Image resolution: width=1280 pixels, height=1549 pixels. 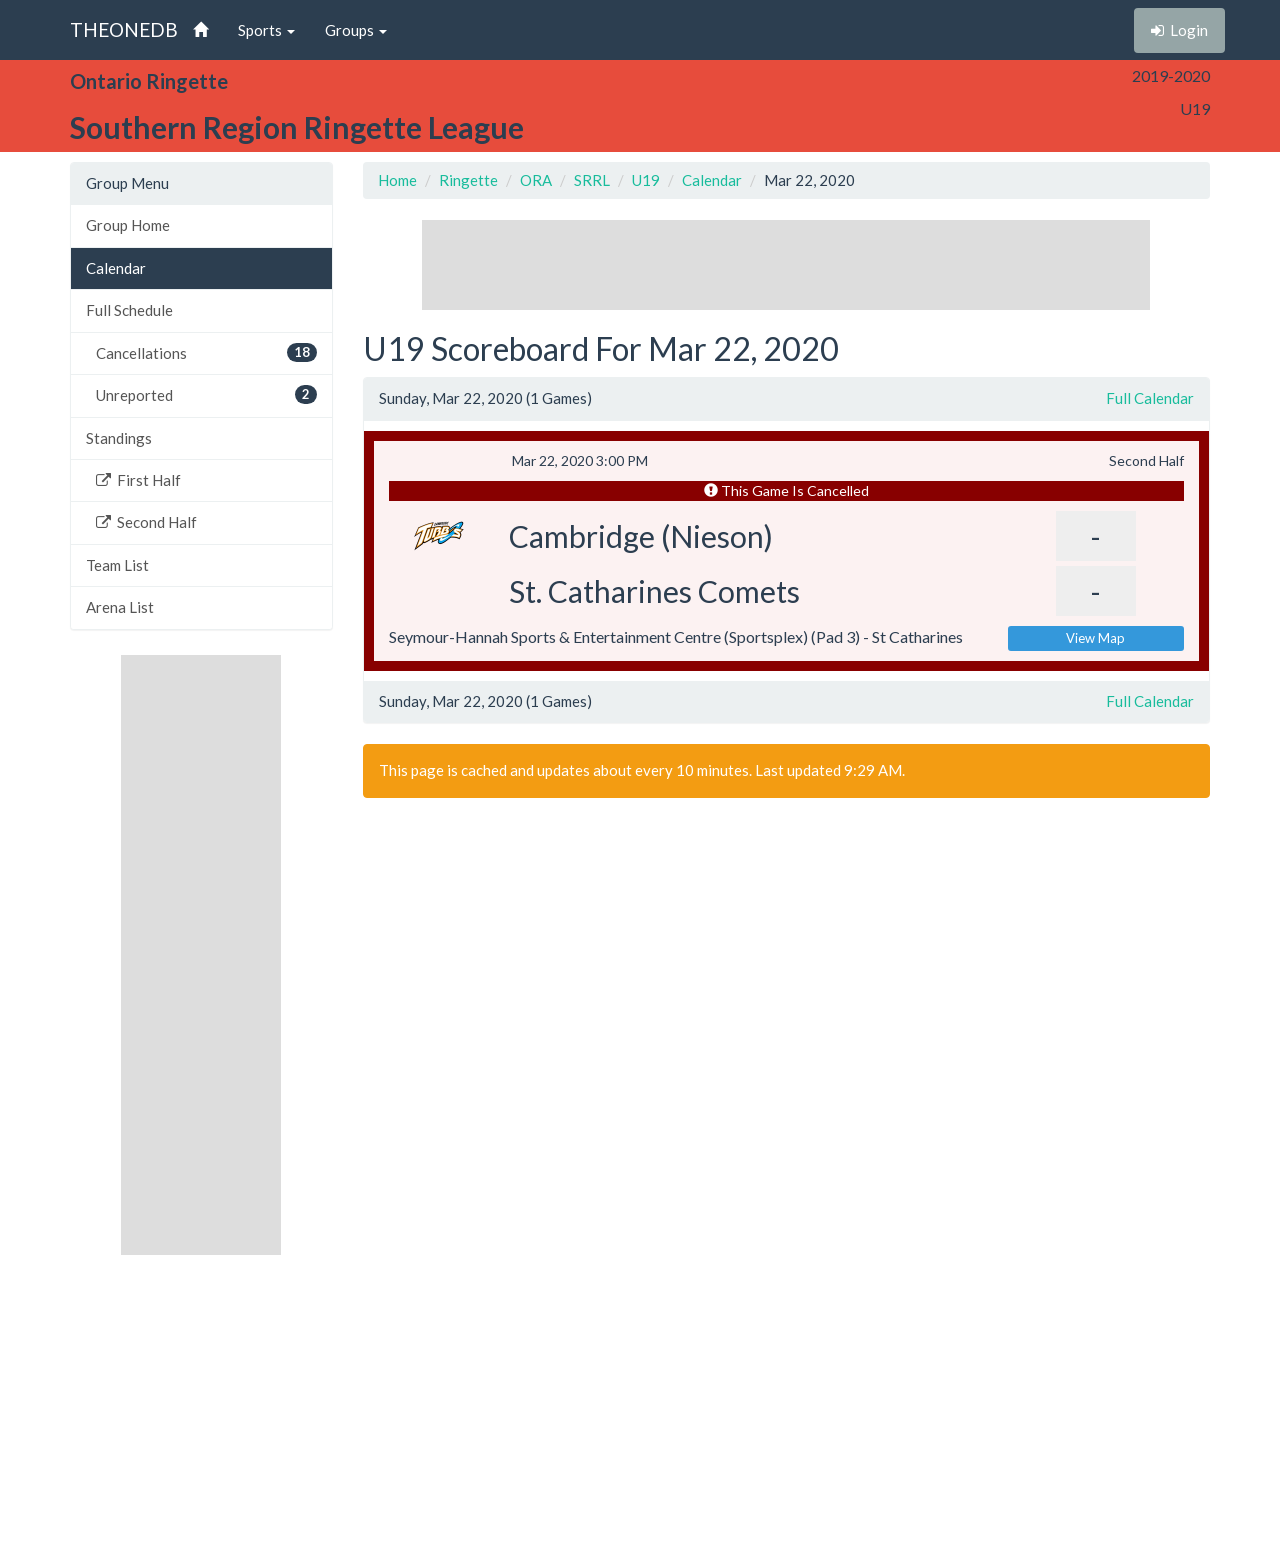 I want to click on Calendar, so click(x=116, y=268).